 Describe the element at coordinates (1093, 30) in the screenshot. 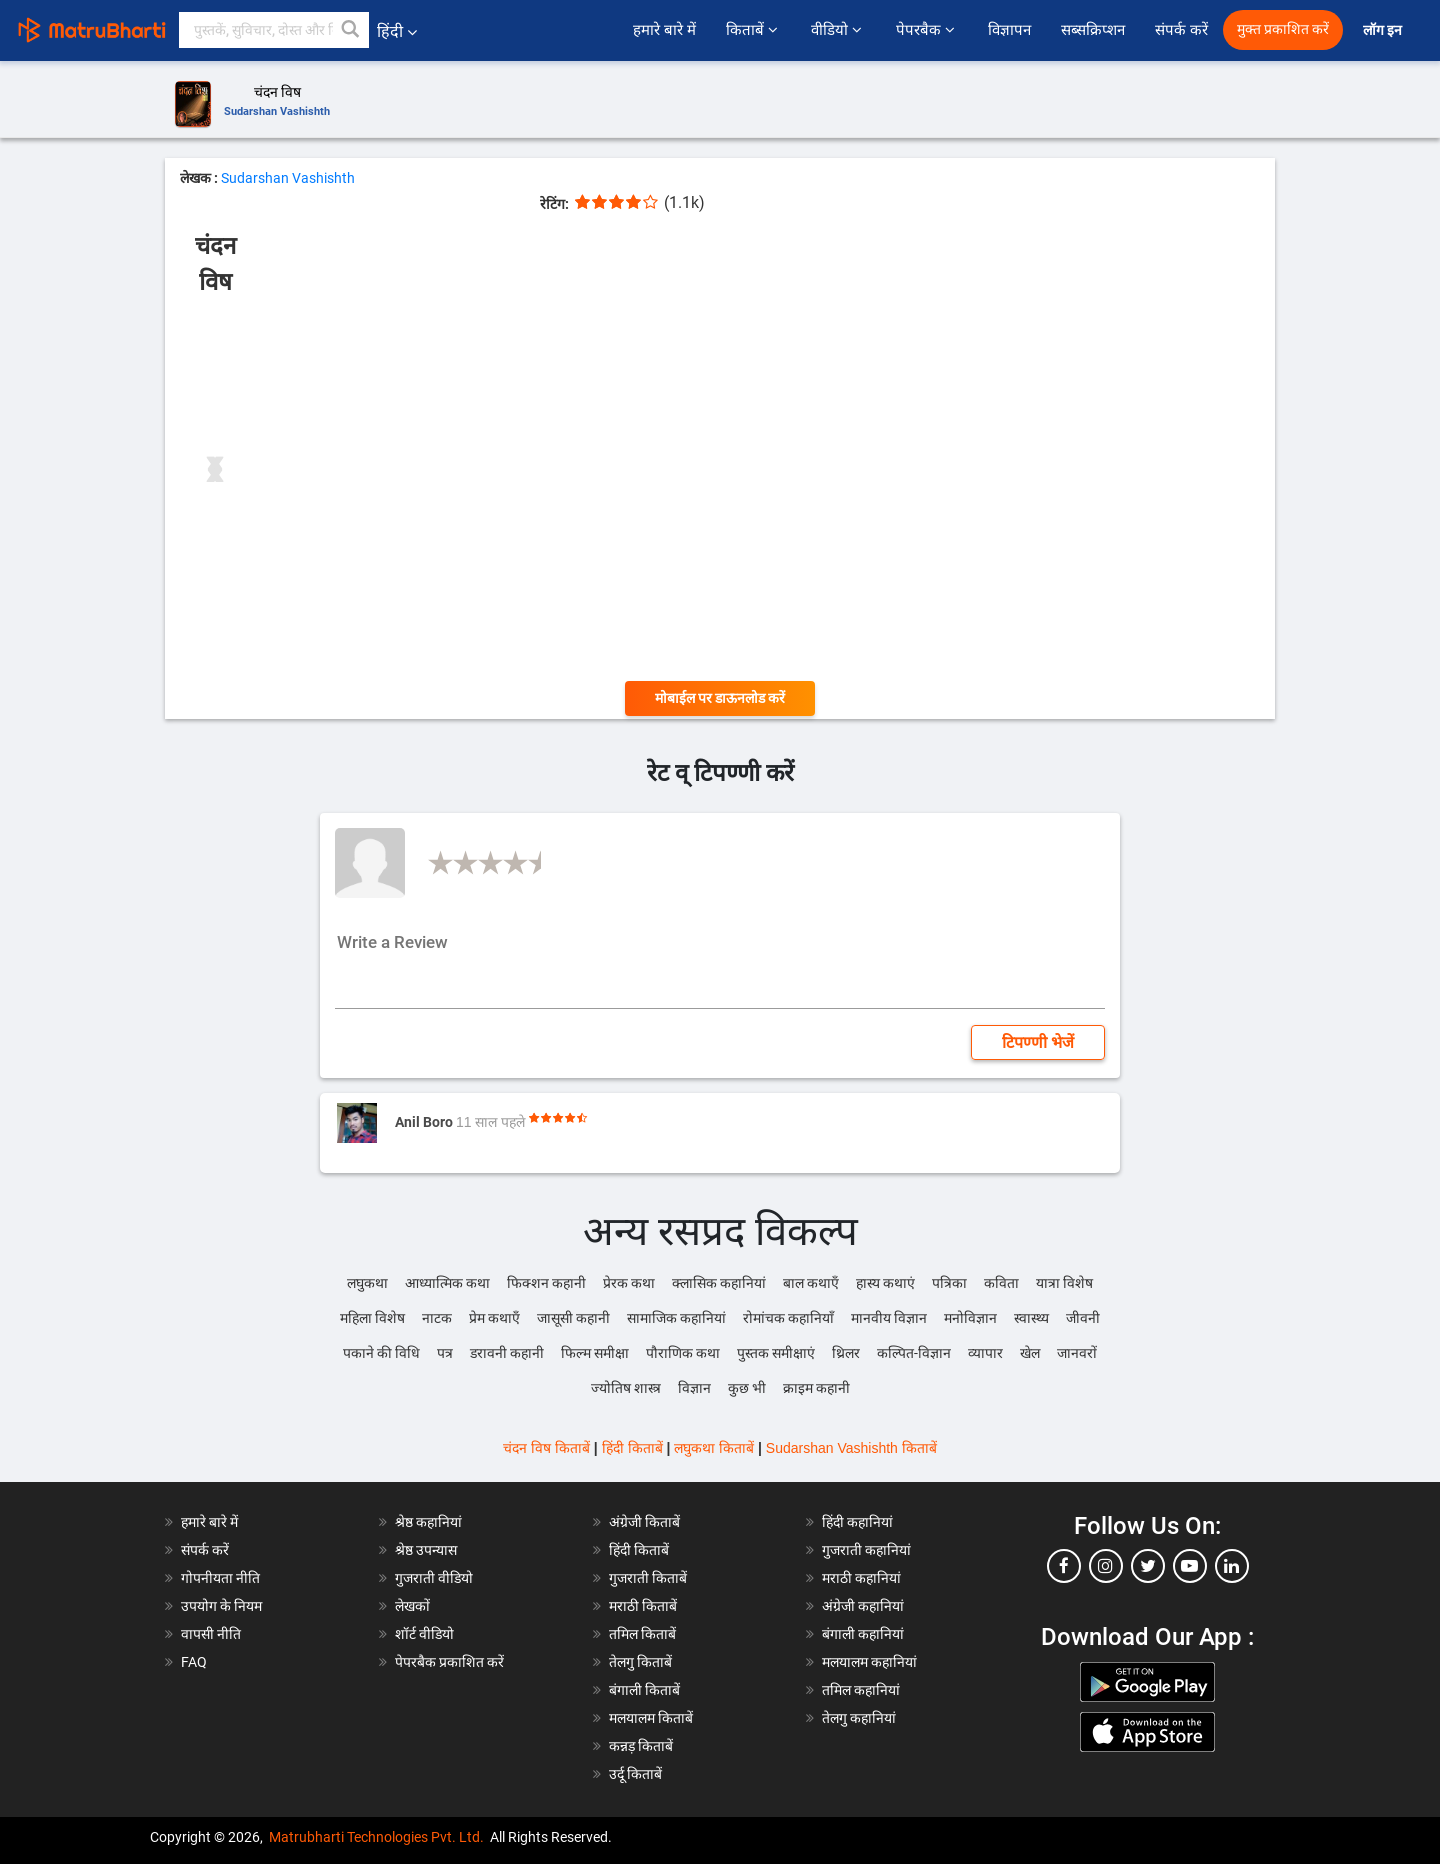

I see `सब्सक्रिप्शन` at that location.